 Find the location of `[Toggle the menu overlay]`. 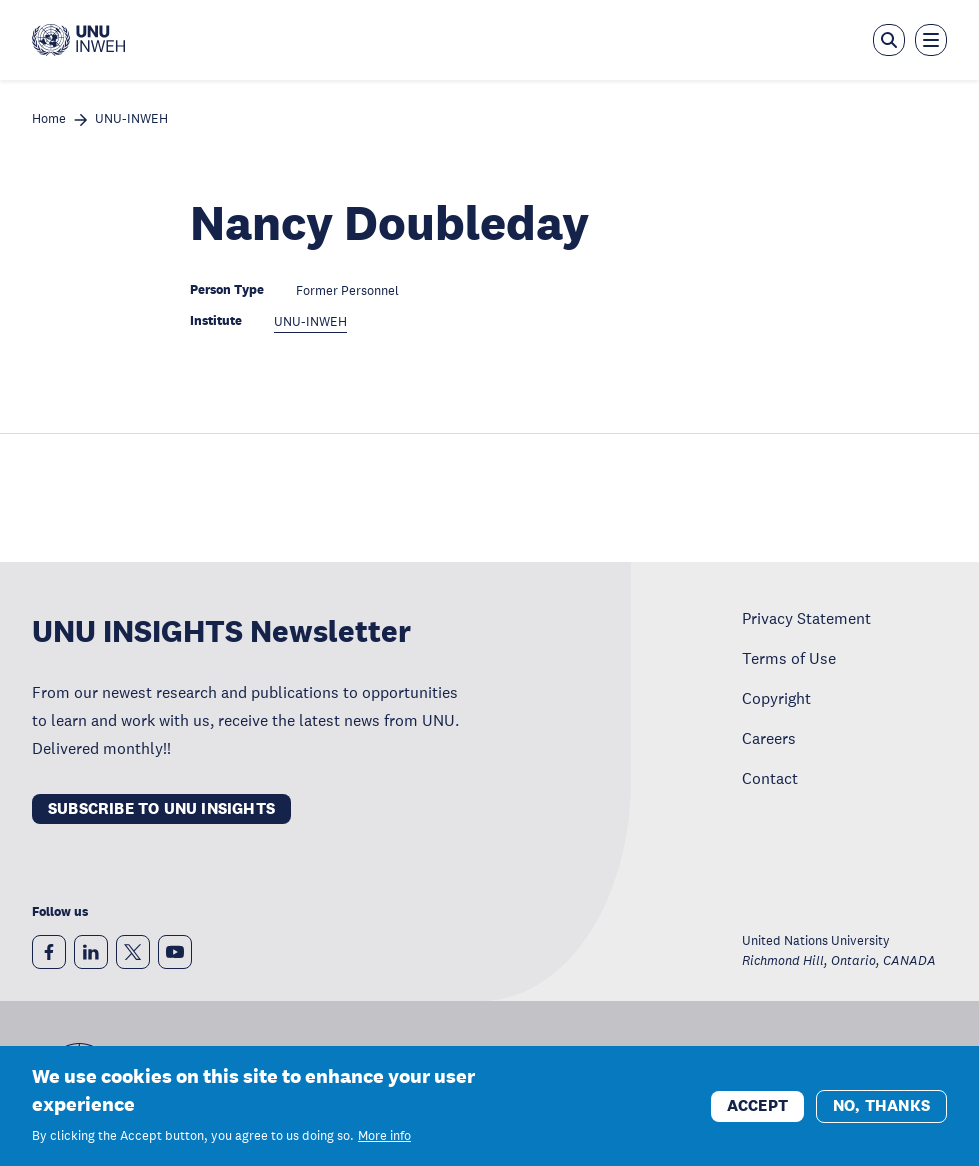

[Toggle the menu overlay] is located at coordinates (931, 40).